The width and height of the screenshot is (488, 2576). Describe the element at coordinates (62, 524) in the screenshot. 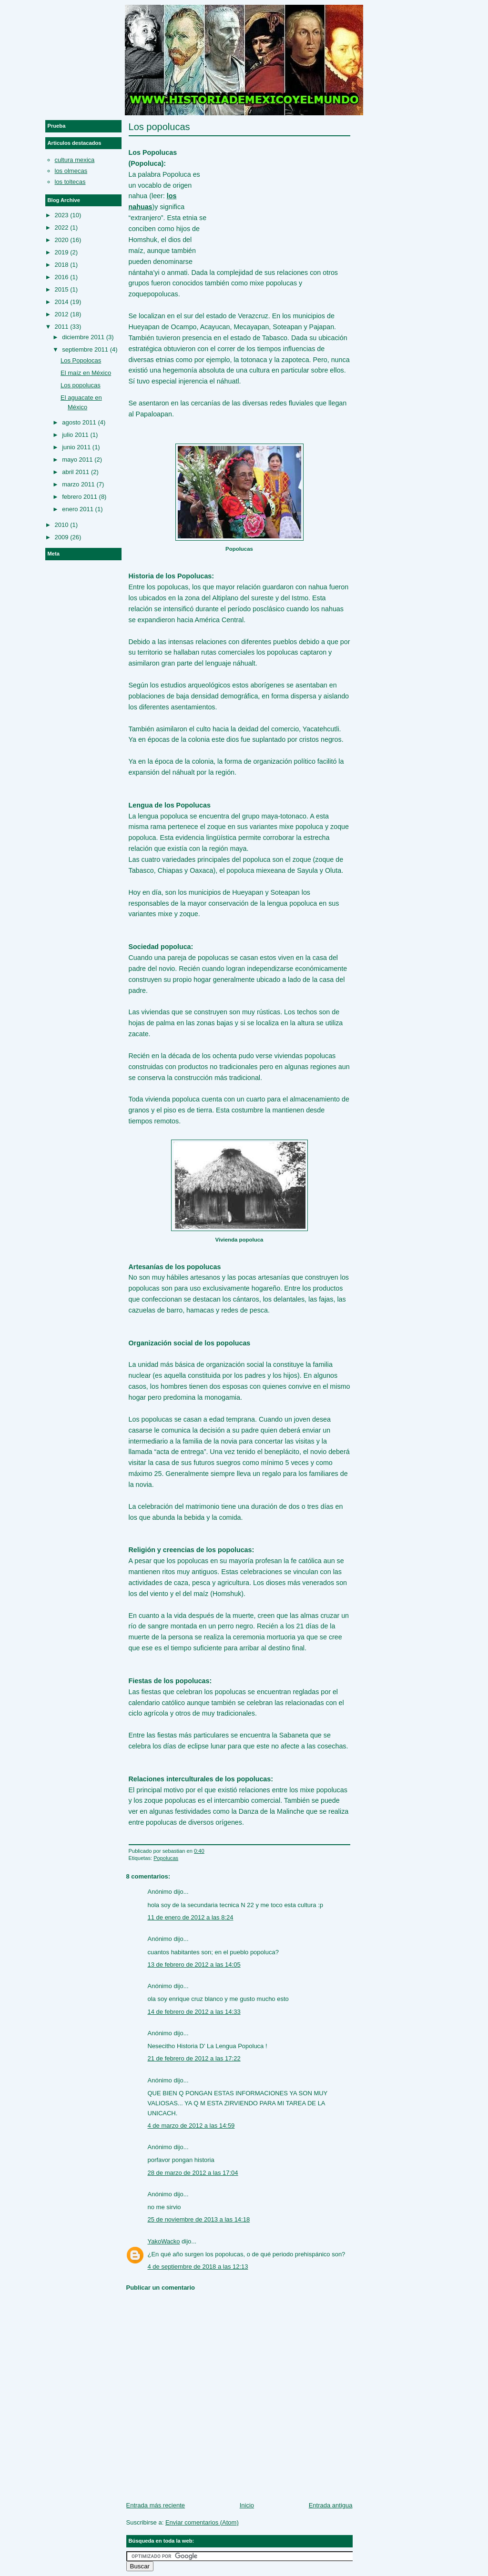

I see `2010` at that location.